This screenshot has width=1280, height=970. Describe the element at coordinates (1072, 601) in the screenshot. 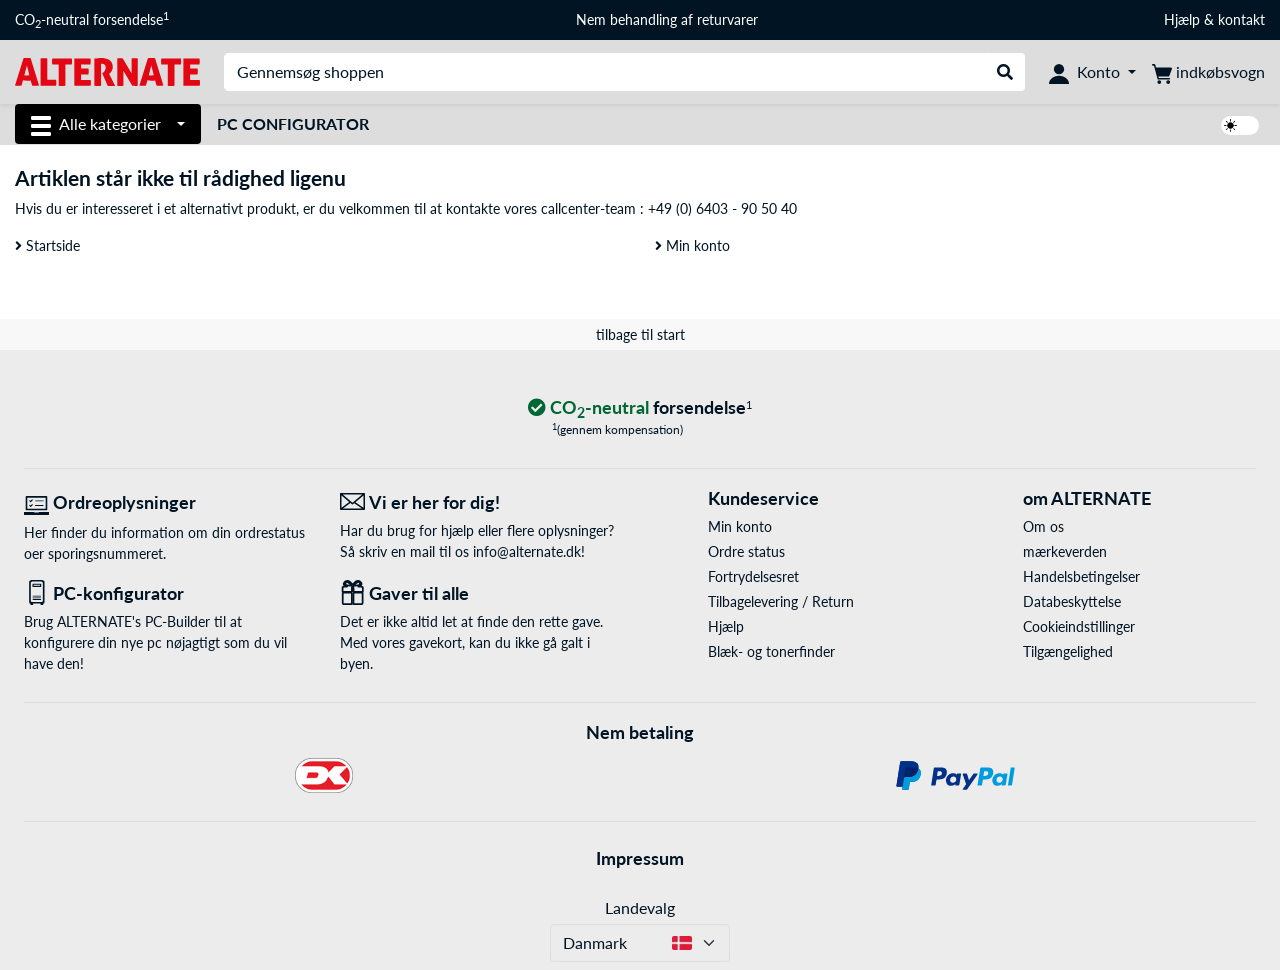

I see `Databeskyttelse` at that location.